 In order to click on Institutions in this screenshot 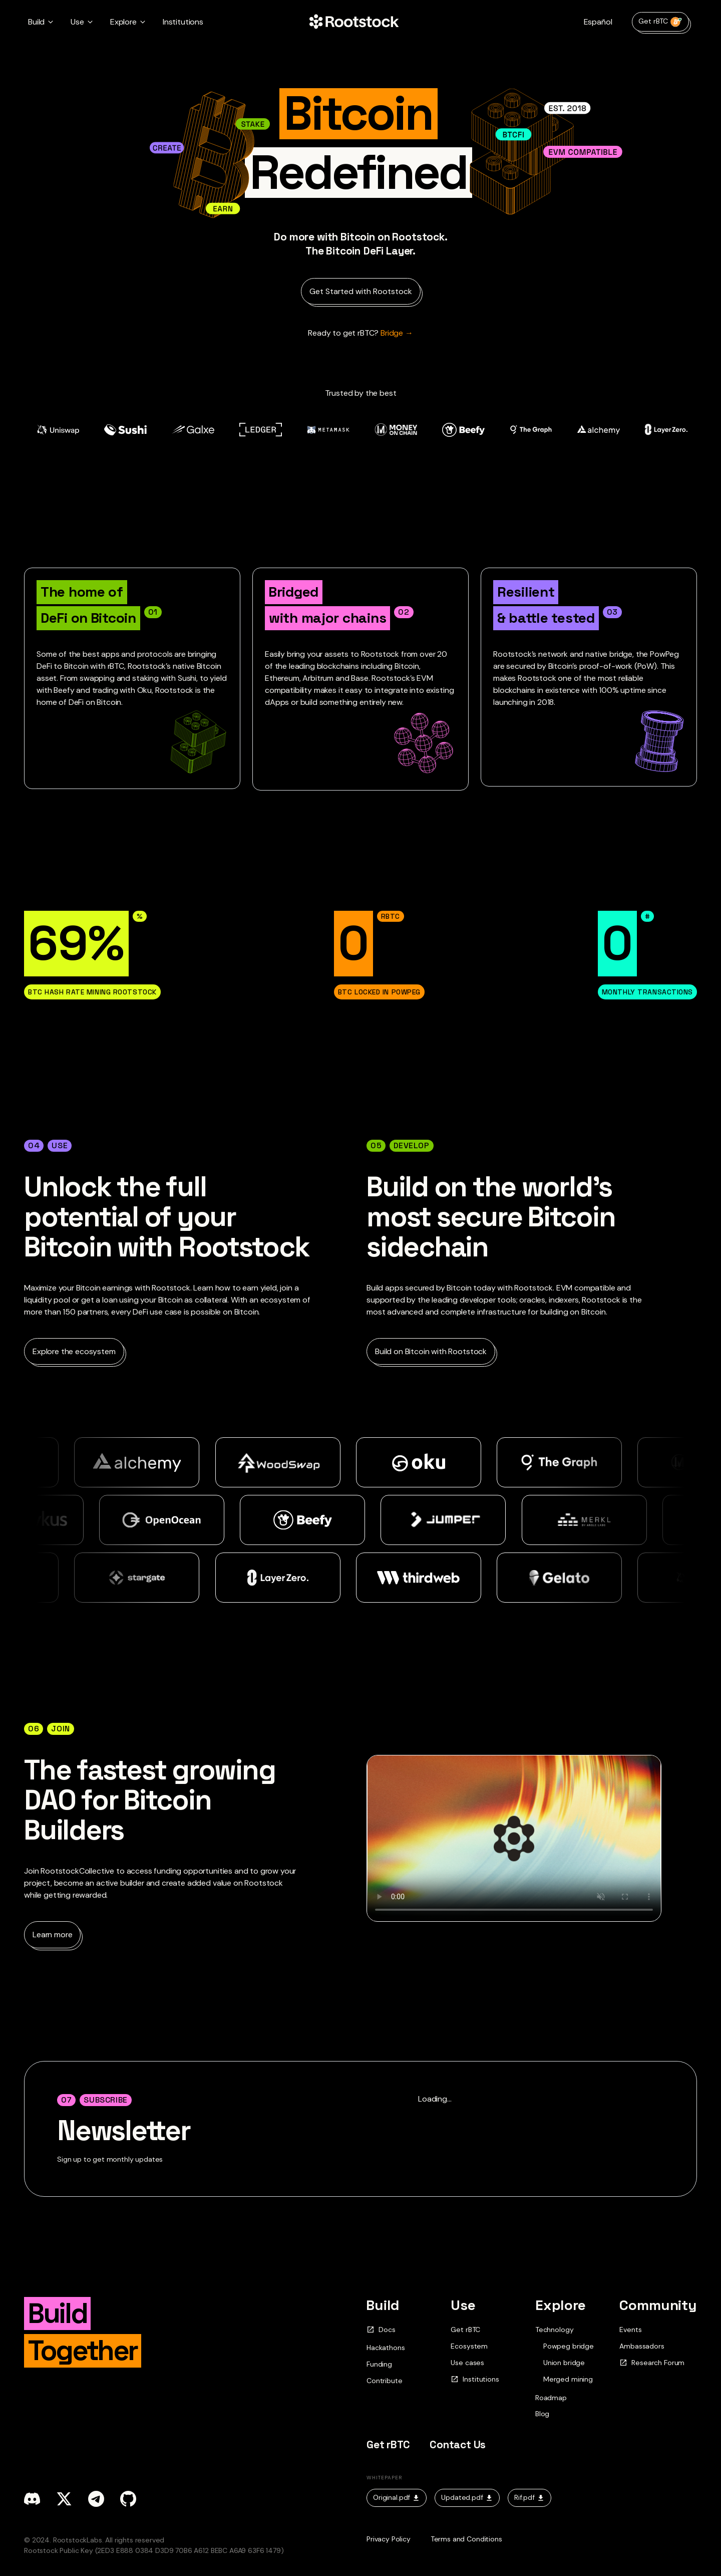, I will do `click(183, 22)`.